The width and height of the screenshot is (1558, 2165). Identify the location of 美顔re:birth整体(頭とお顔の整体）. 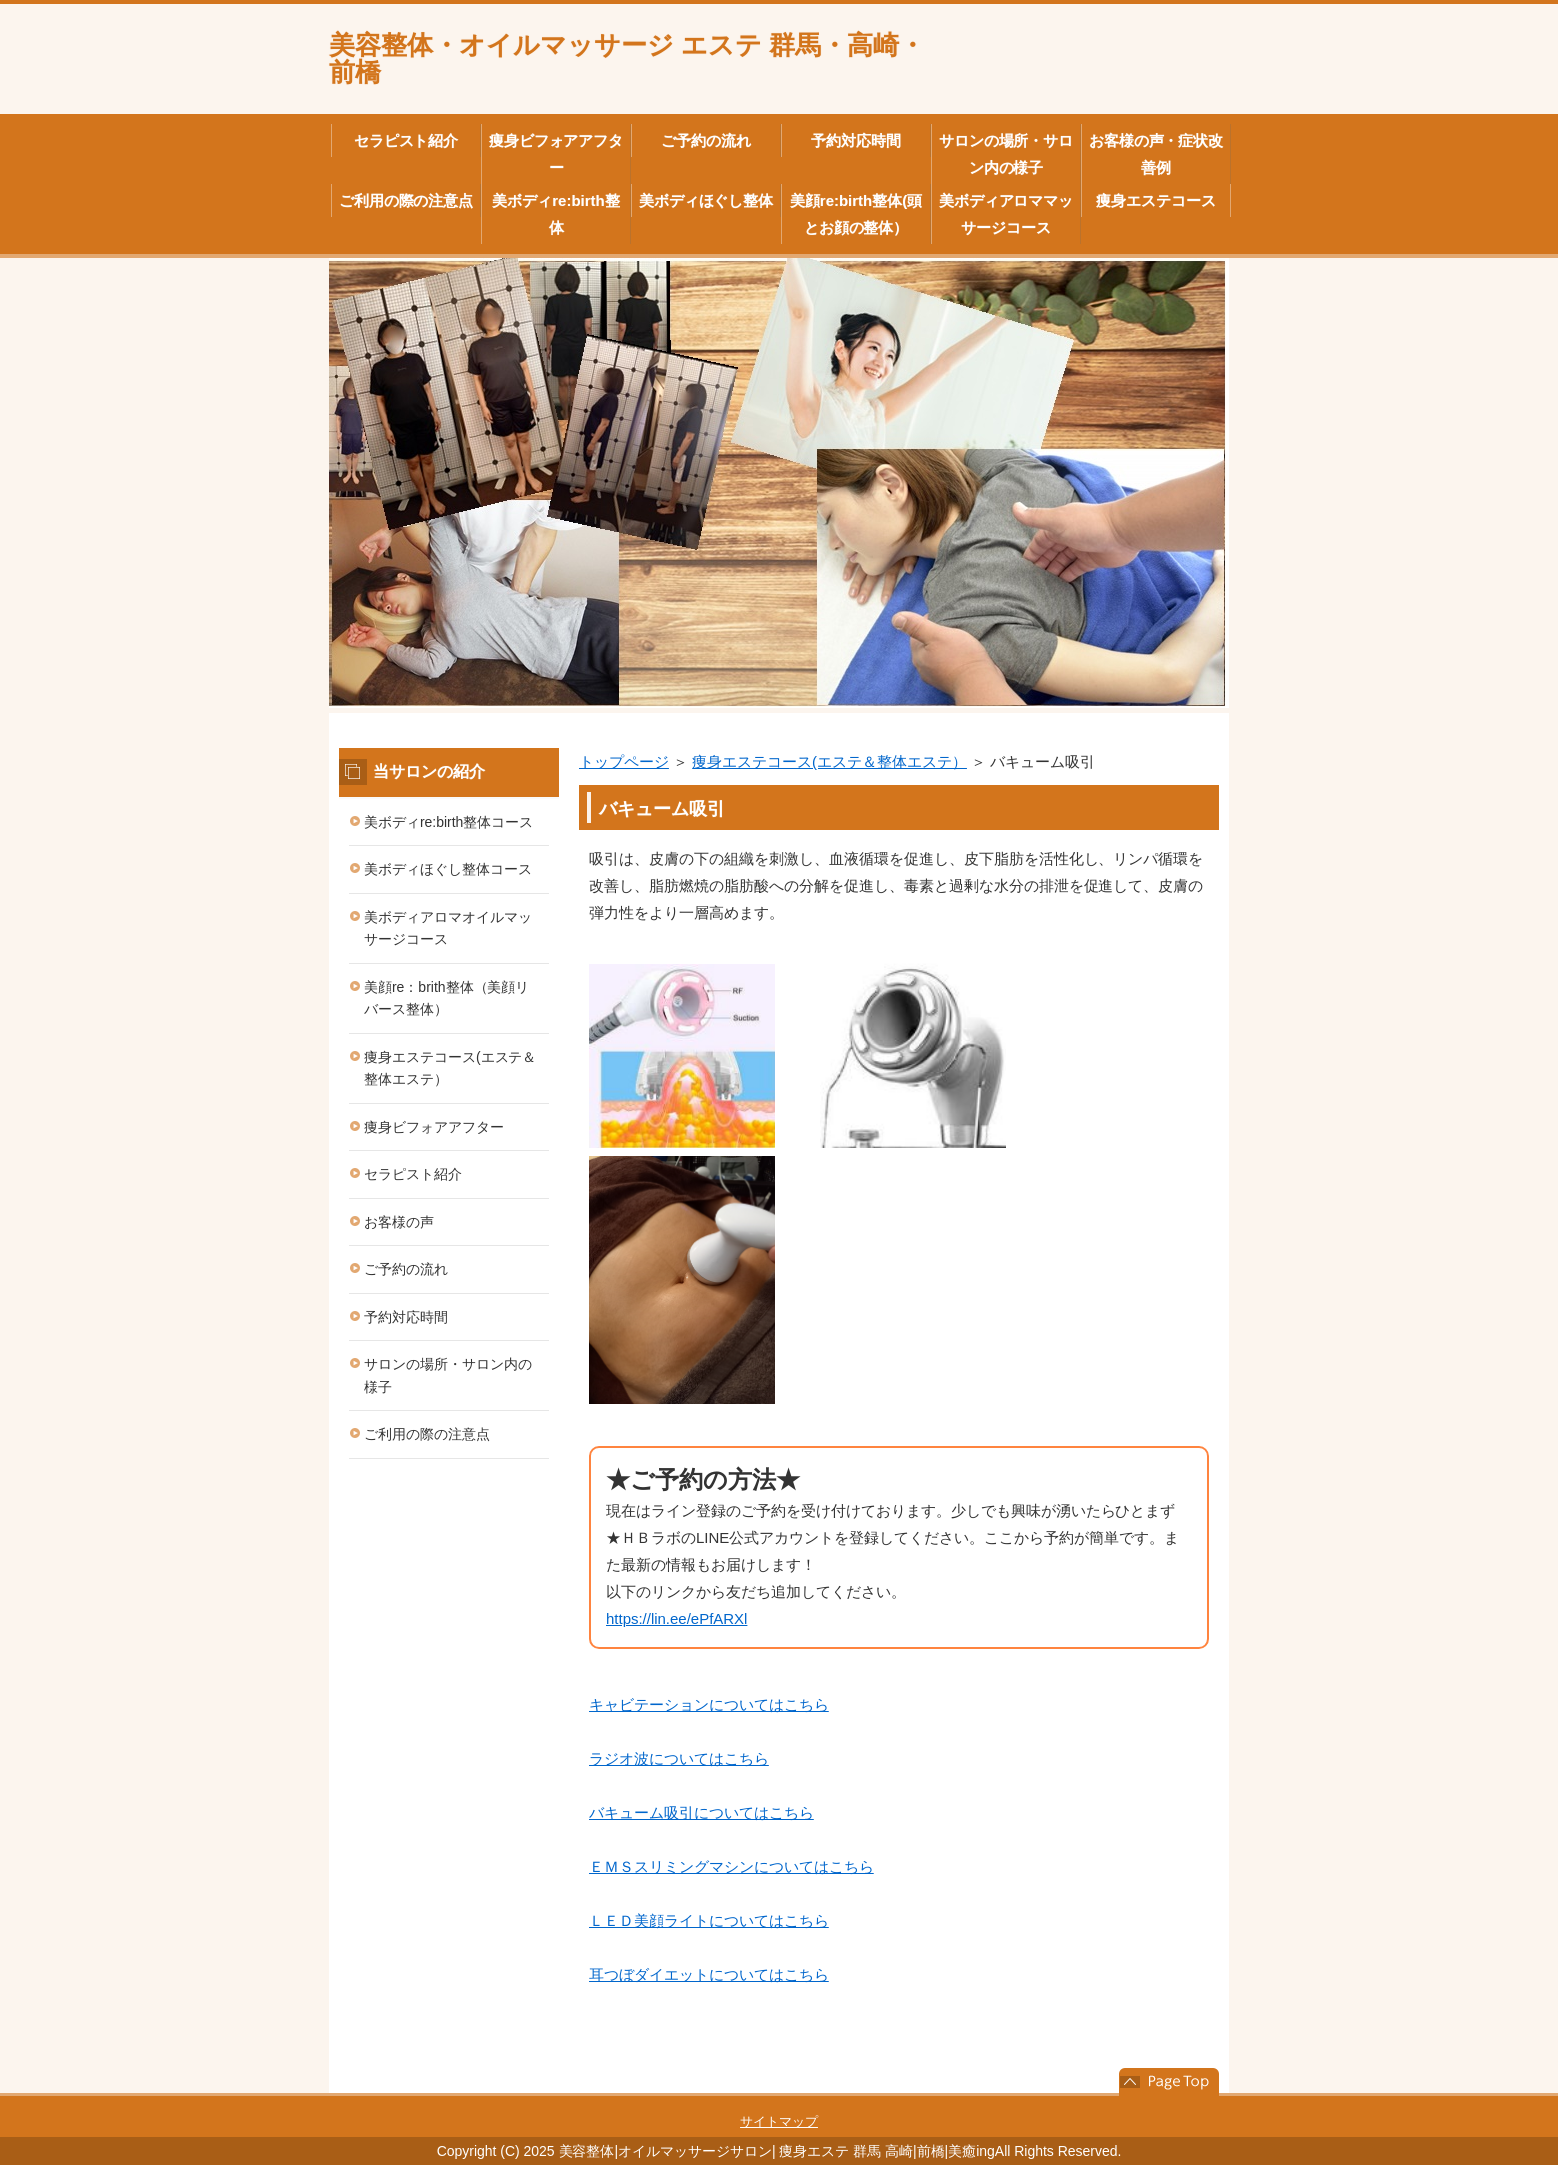
(856, 214).